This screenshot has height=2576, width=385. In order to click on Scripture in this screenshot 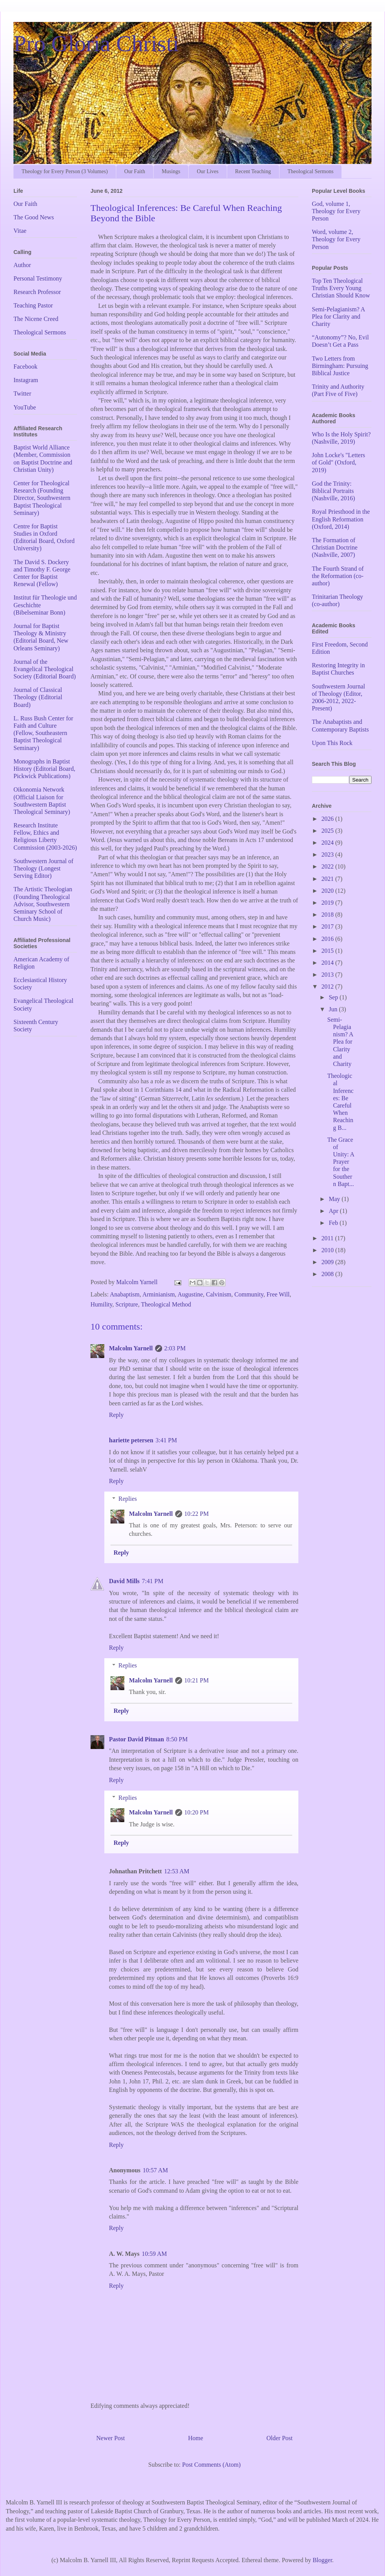, I will do `click(127, 1304)`.